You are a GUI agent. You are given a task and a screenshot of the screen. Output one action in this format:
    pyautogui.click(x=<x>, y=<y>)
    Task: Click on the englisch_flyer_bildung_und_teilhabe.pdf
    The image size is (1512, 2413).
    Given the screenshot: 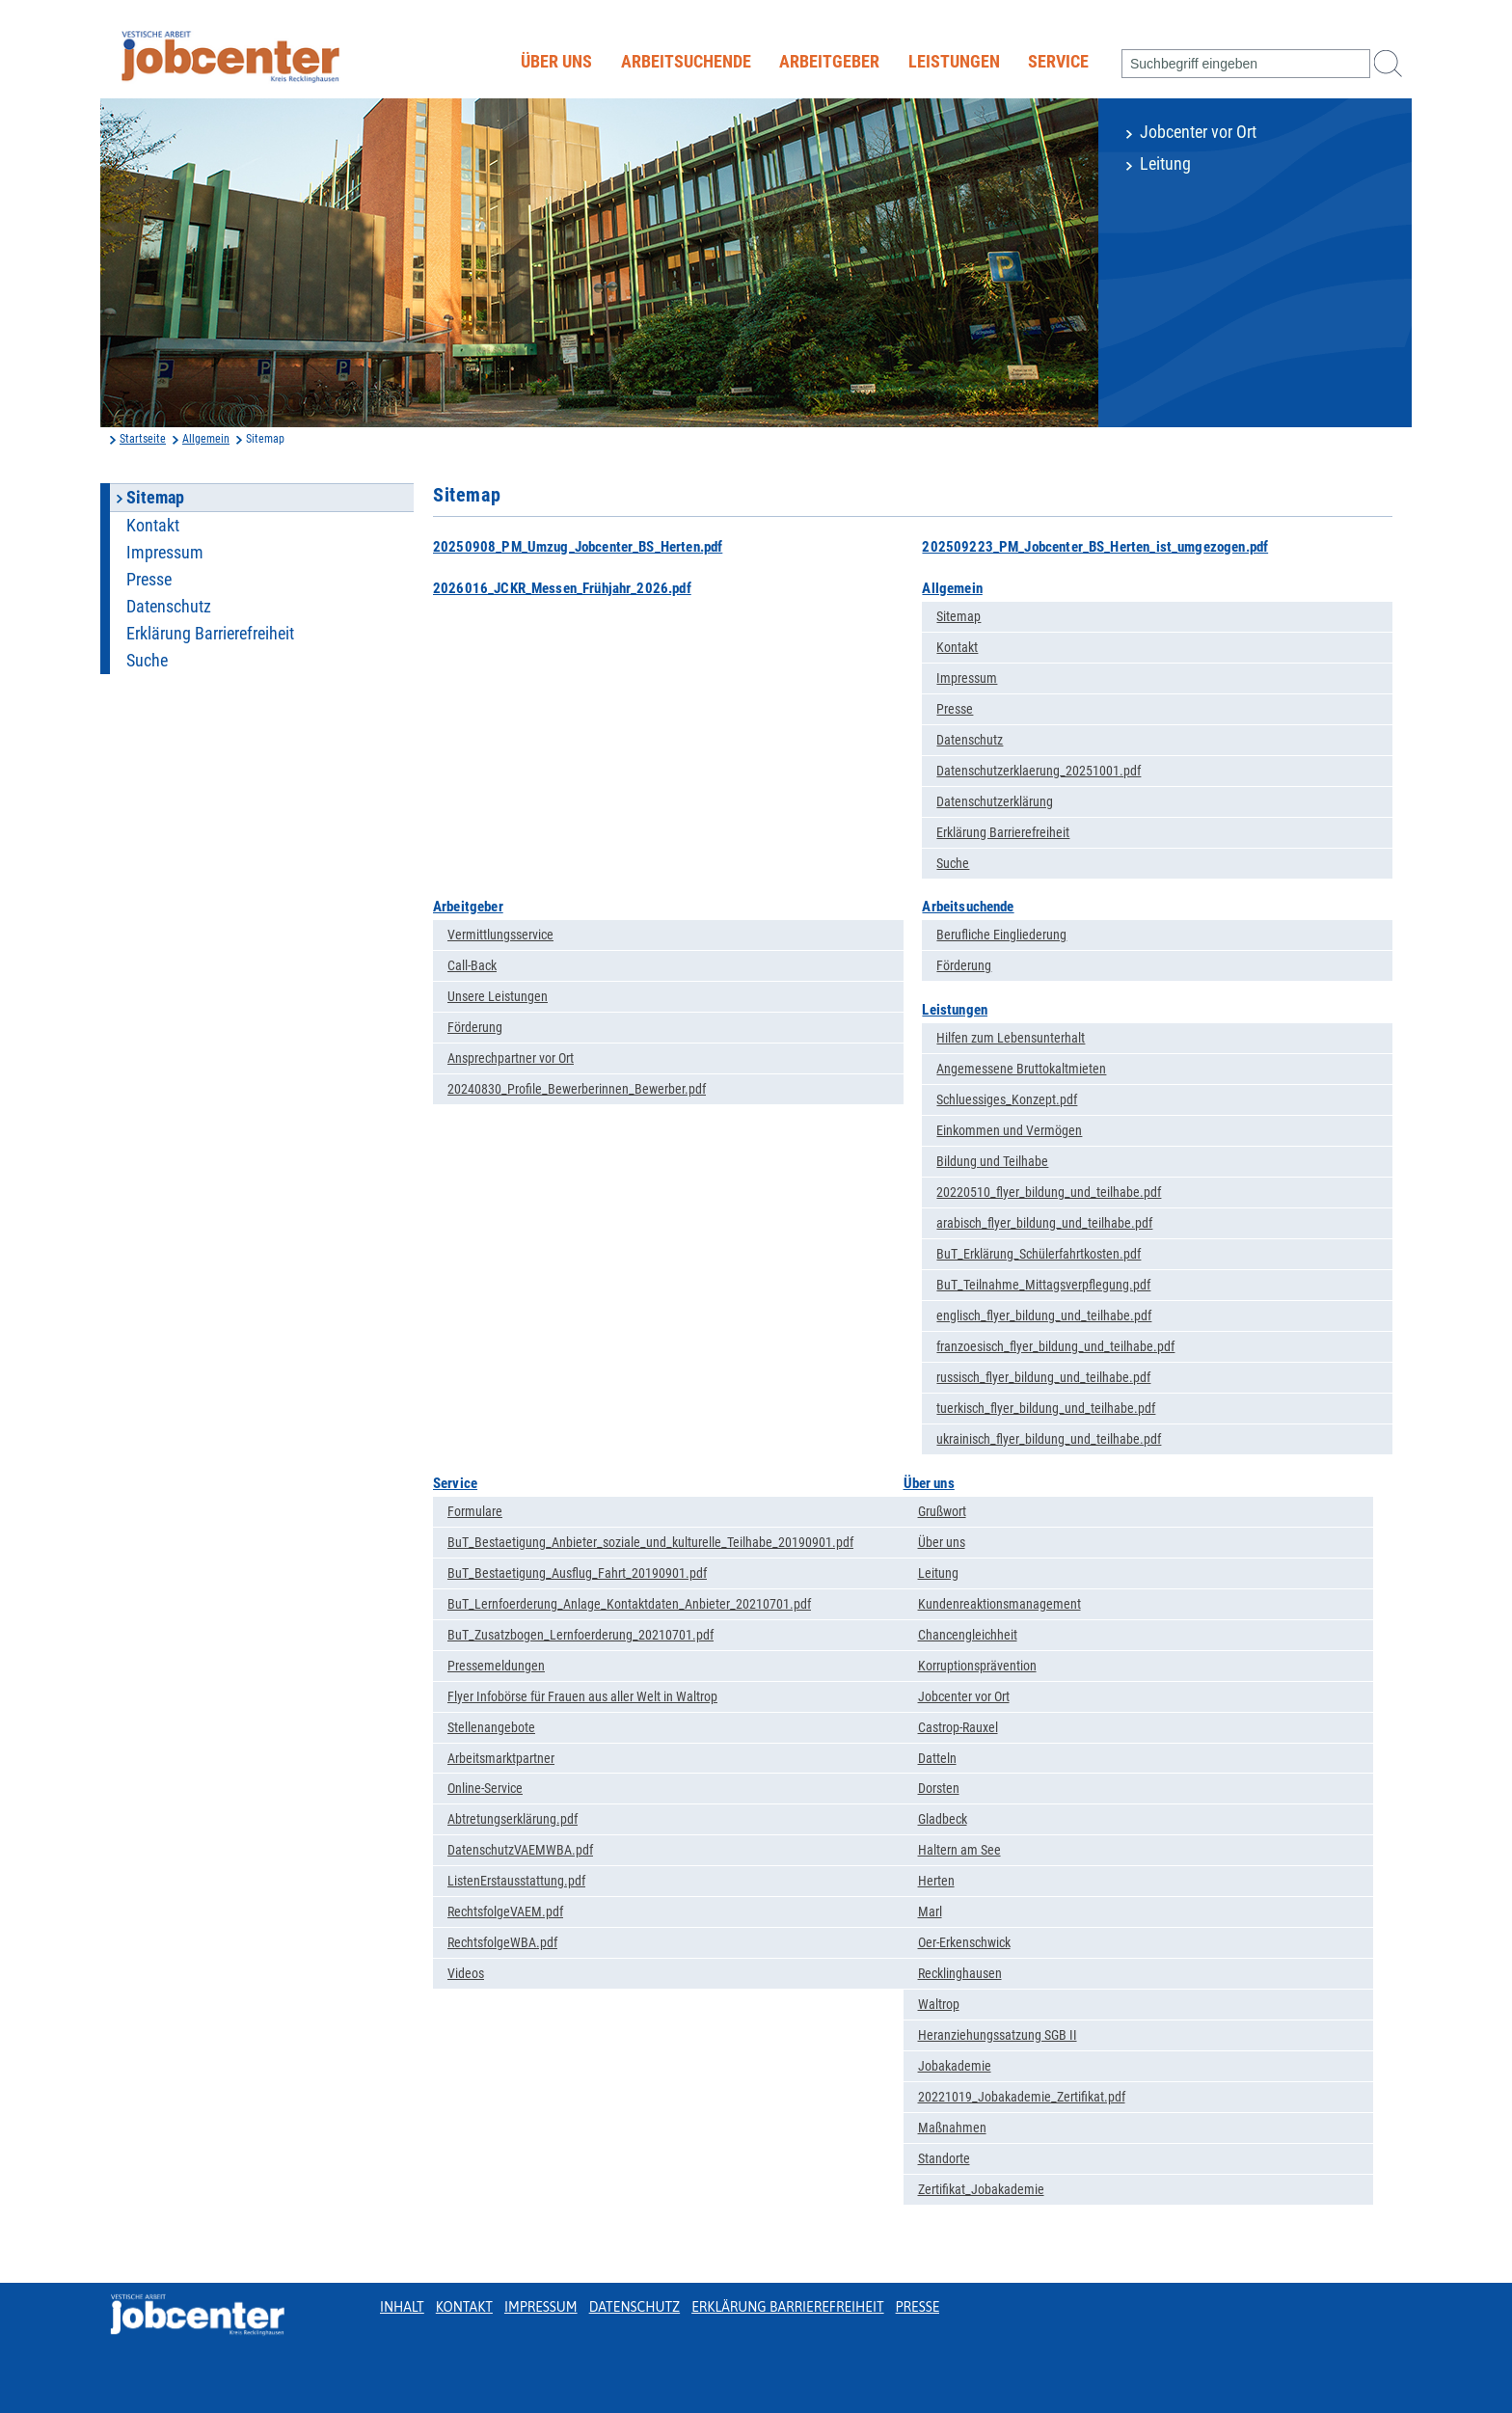 What is the action you would take?
    pyautogui.click(x=1043, y=1315)
    